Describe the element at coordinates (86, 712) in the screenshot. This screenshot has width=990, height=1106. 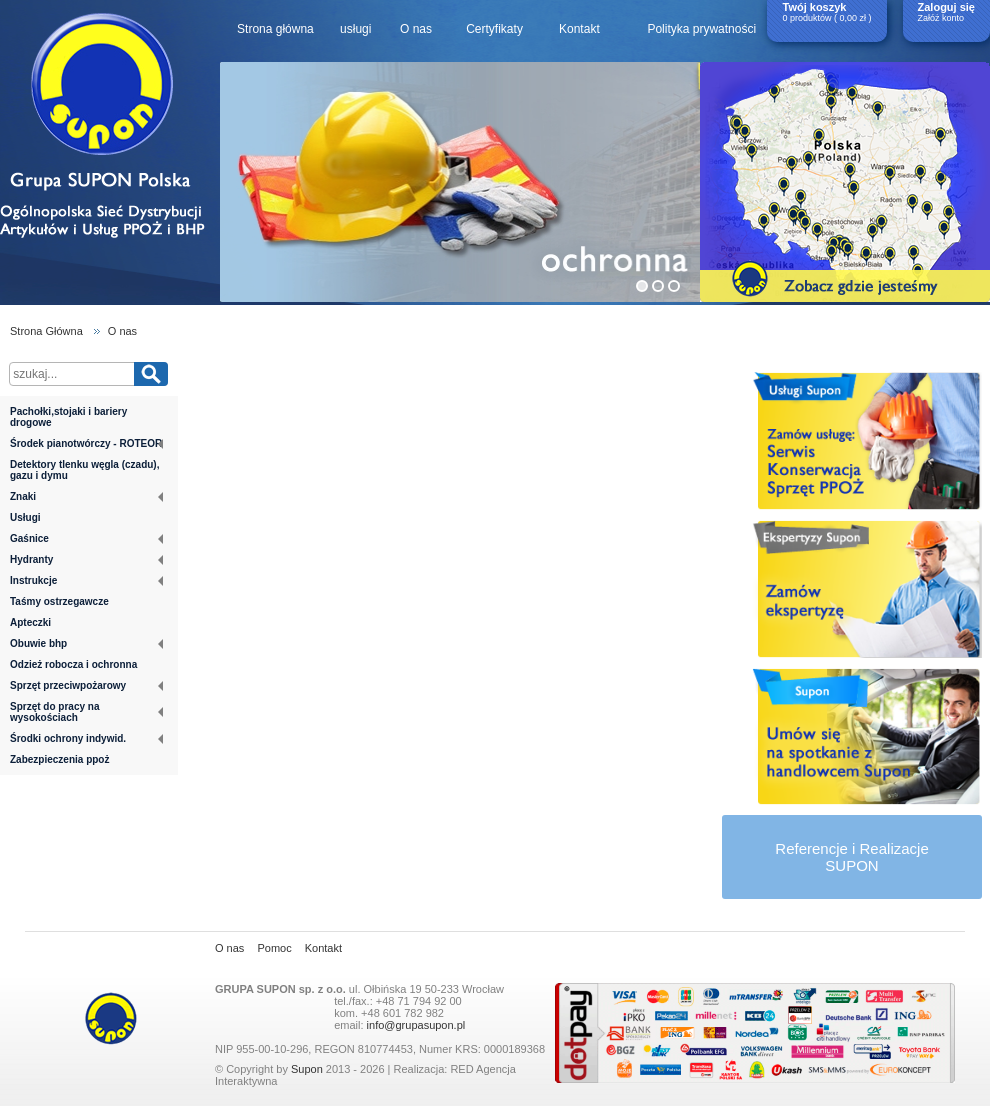
I see `Sprzęt do pracy na wysokościach` at that location.